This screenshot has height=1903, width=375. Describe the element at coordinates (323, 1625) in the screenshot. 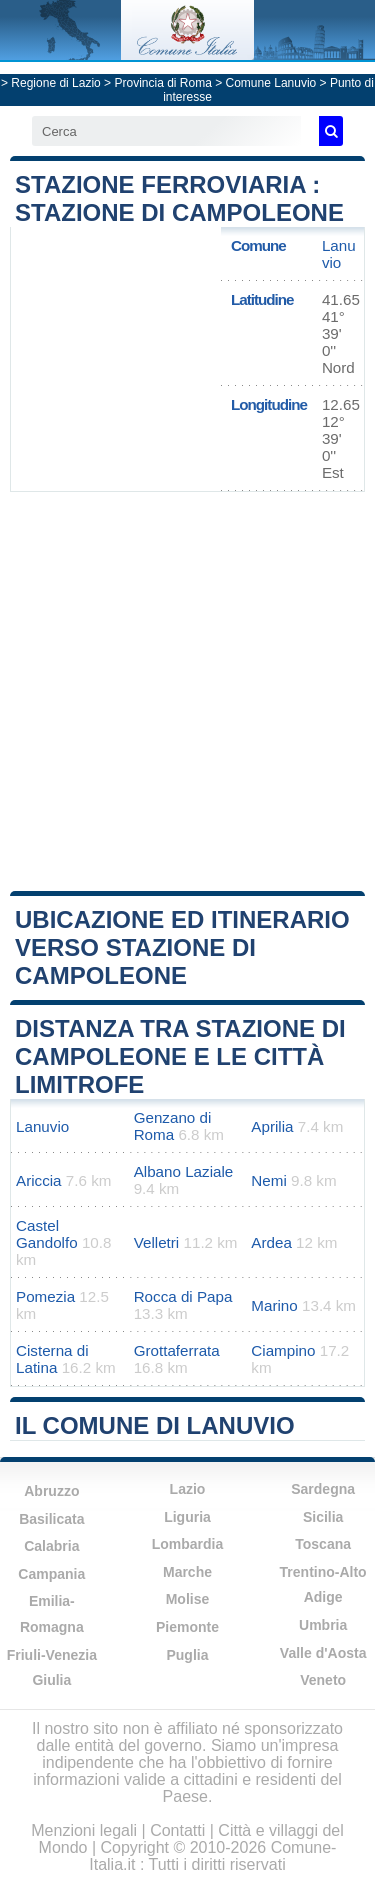

I see `Umbria` at that location.